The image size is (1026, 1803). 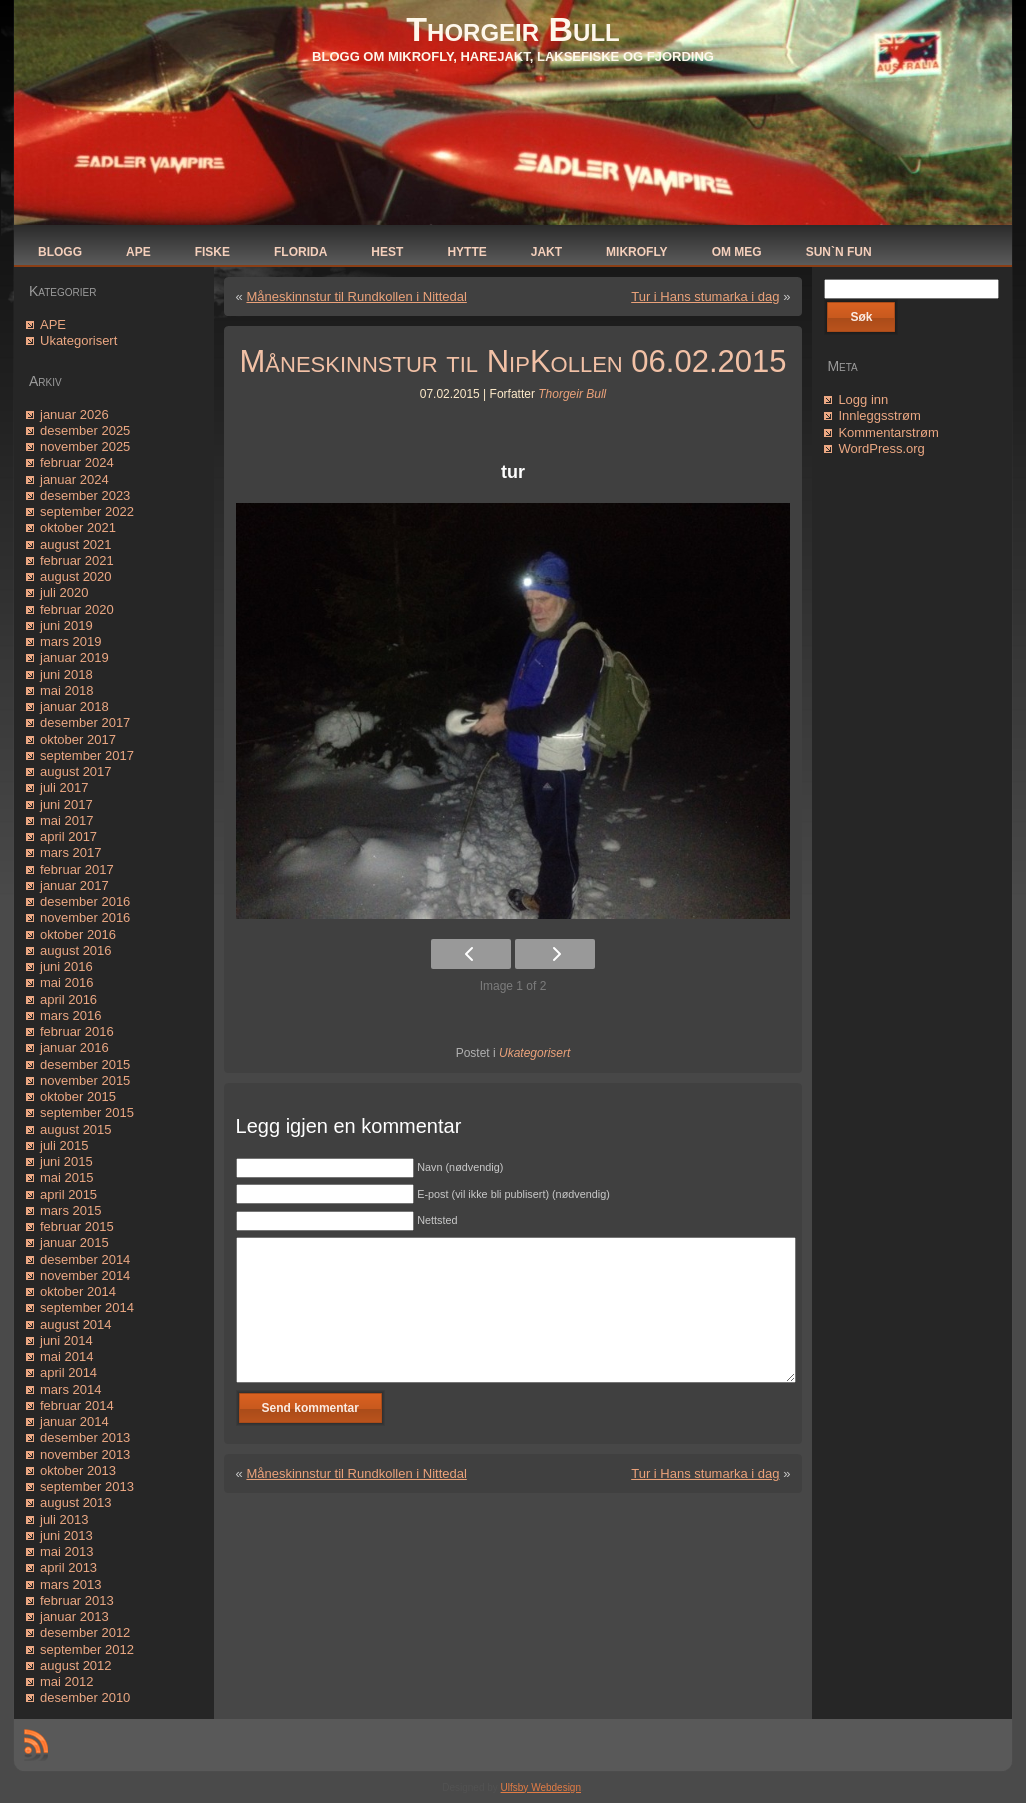 What do you see at coordinates (70, 1584) in the screenshot?
I see `mars 2013` at bounding box center [70, 1584].